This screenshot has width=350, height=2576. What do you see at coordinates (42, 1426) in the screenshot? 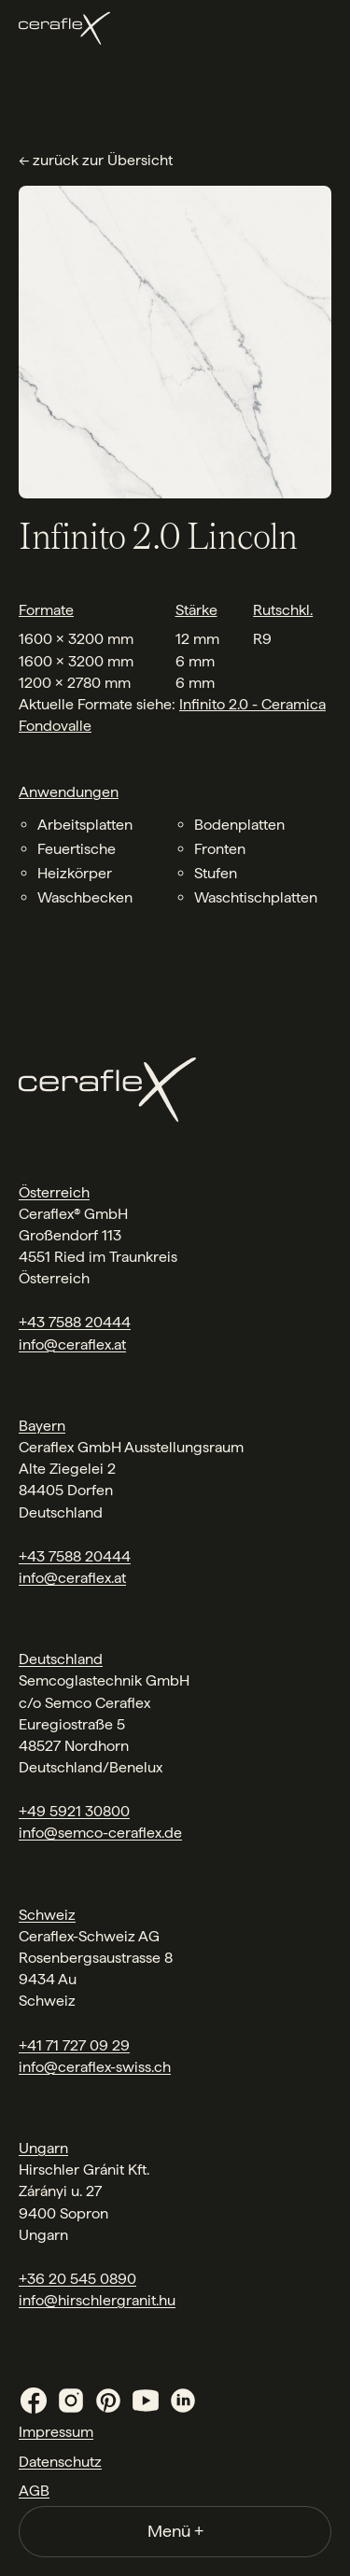
I see `Bayern` at bounding box center [42, 1426].